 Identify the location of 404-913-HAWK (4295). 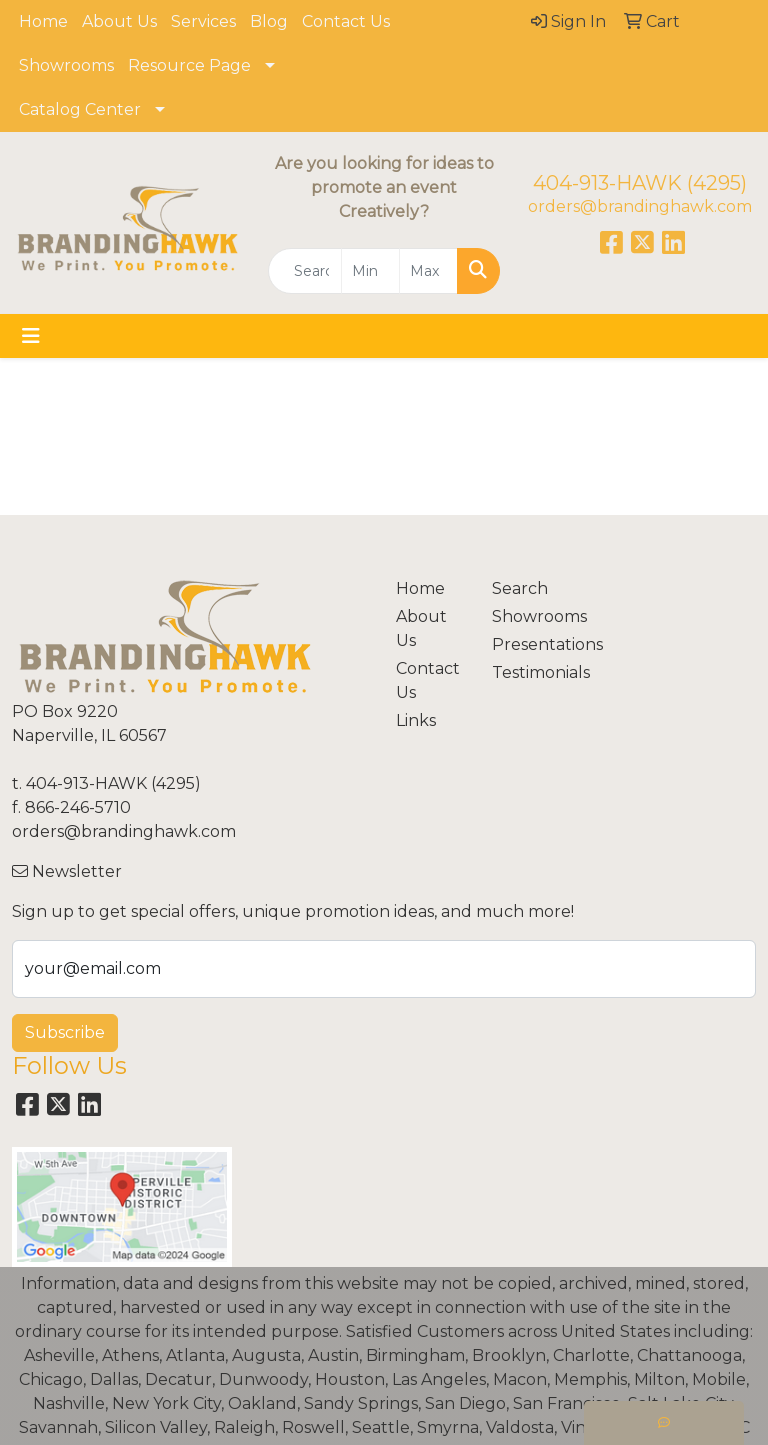
(640, 183).